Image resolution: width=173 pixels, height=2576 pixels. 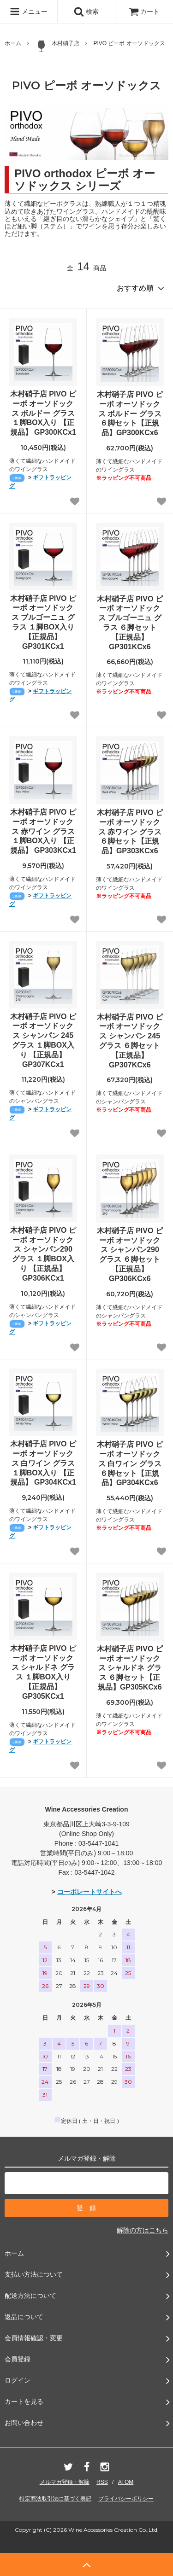 I want to click on 木村硝子店 PIVO ピーボ オーソドックス 白ワイン グラス ６脚セット【正規品】GP304KCx6, so click(x=130, y=1463).